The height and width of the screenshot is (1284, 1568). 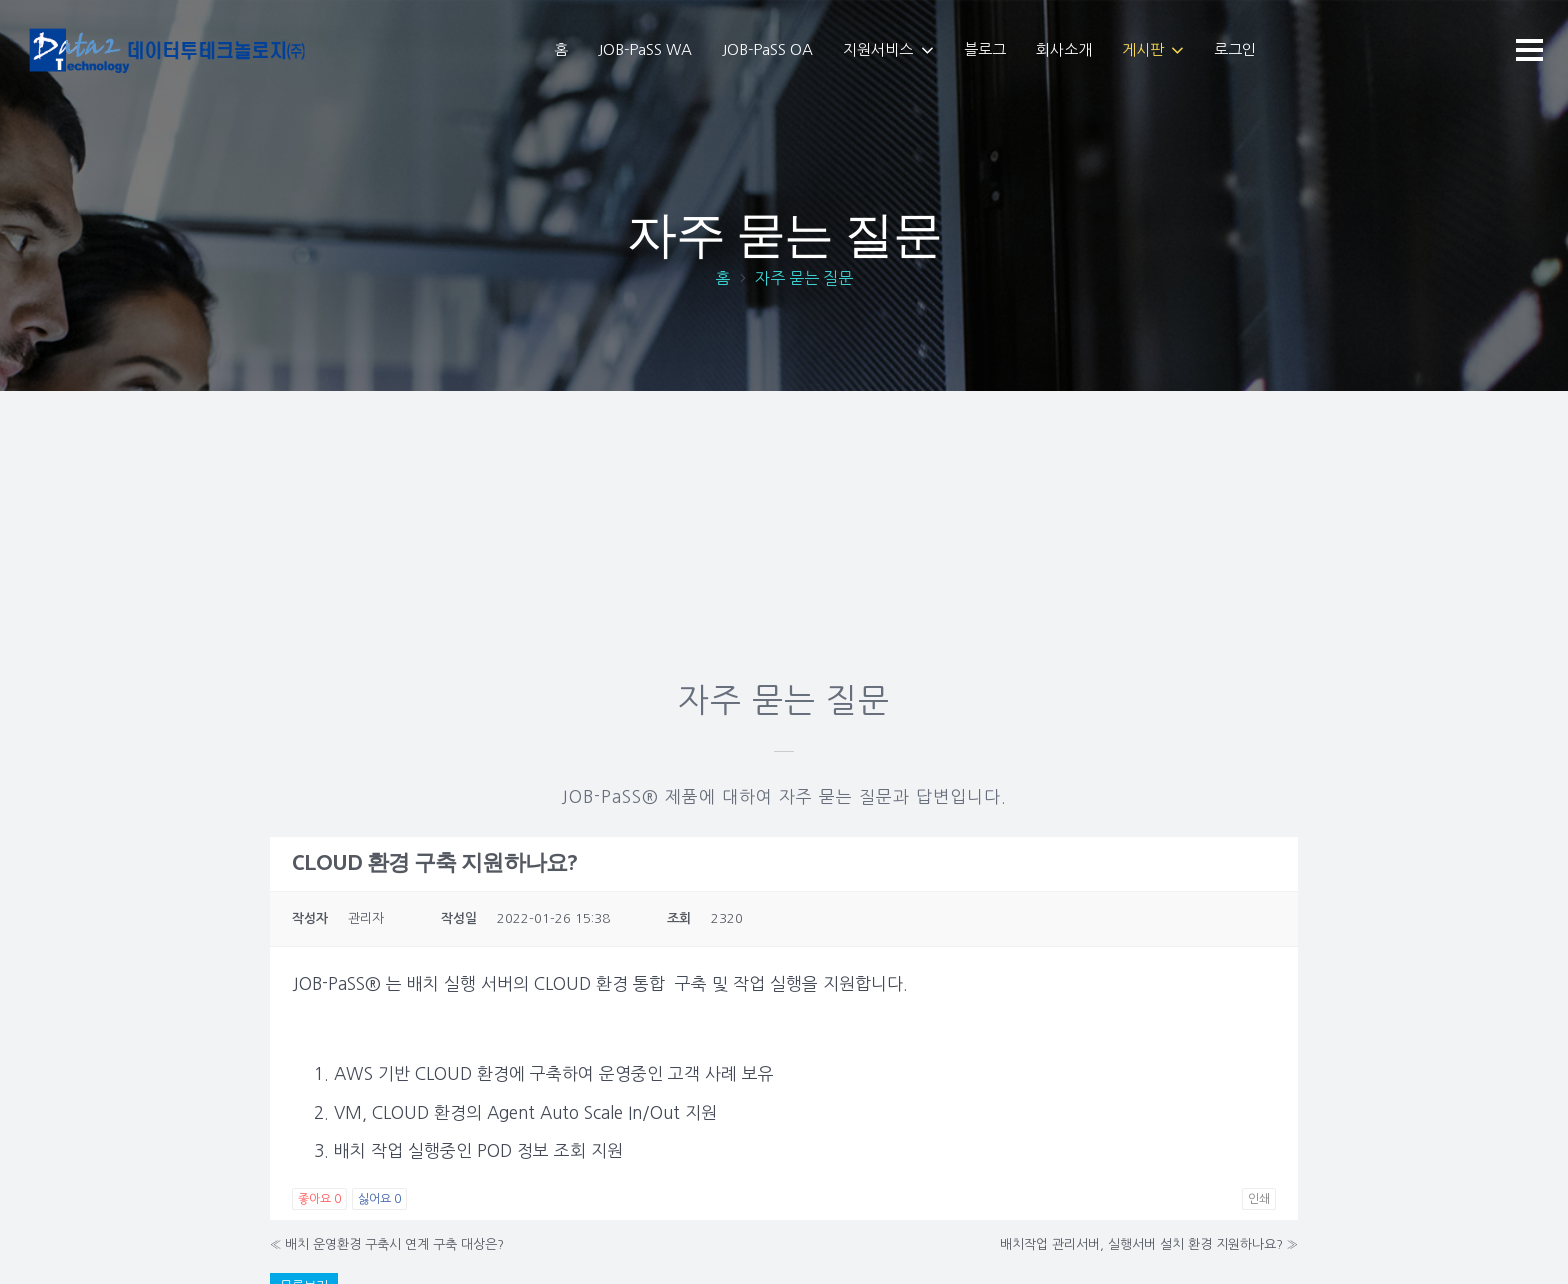 What do you see at coordinates (319, 1199) in the screenshot?
I see `좋아요` at bounding box center [319, 1199].